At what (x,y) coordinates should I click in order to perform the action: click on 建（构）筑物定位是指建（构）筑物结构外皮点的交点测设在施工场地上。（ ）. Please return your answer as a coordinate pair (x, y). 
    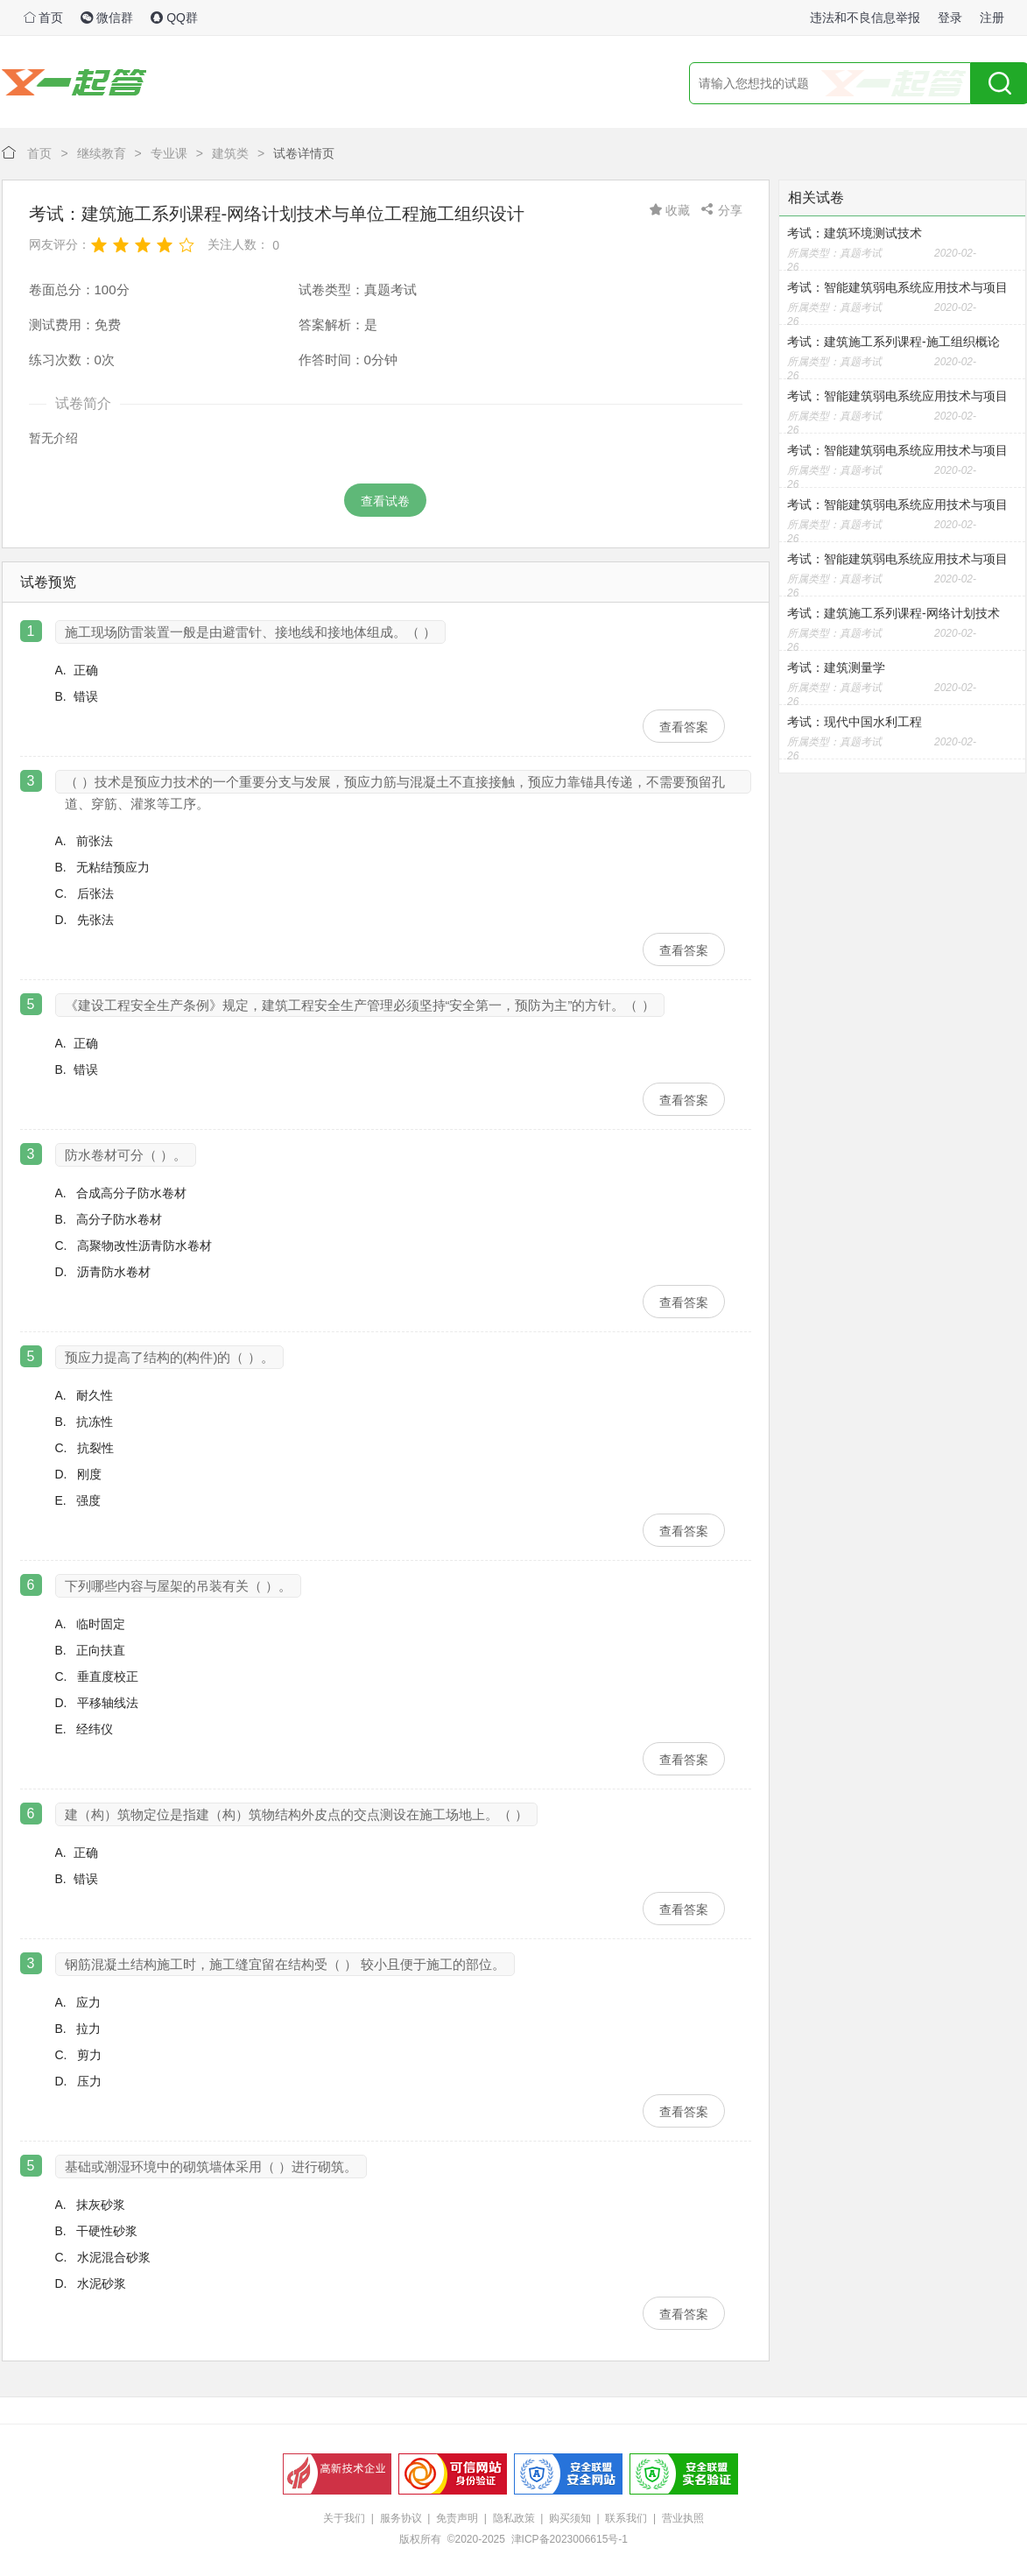
    Looking at the image, I should click on (296, 1814).